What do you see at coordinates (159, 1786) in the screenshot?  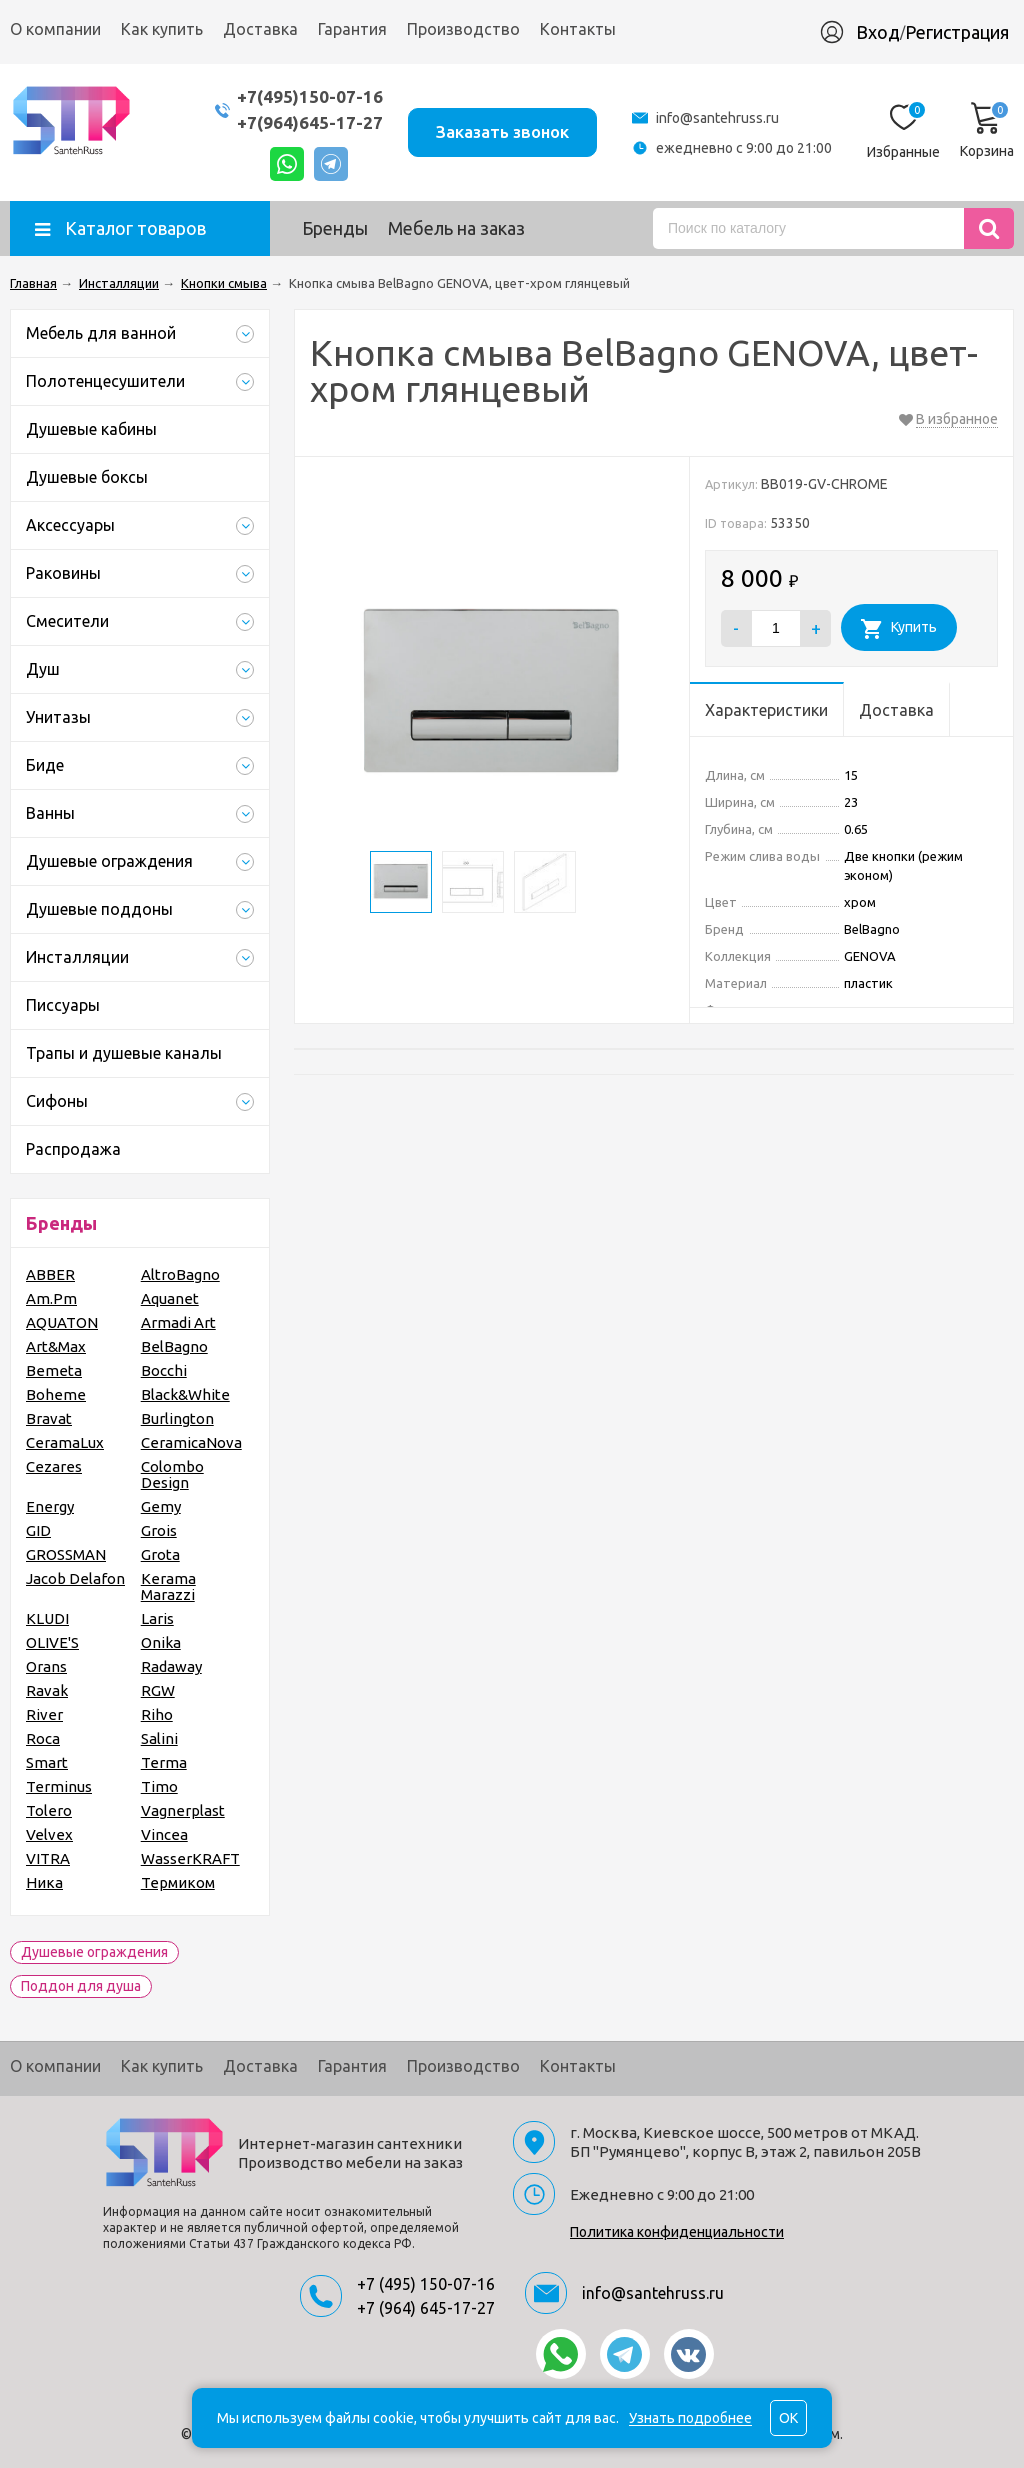 I see `Timo` at bounding box center [159, 1786].